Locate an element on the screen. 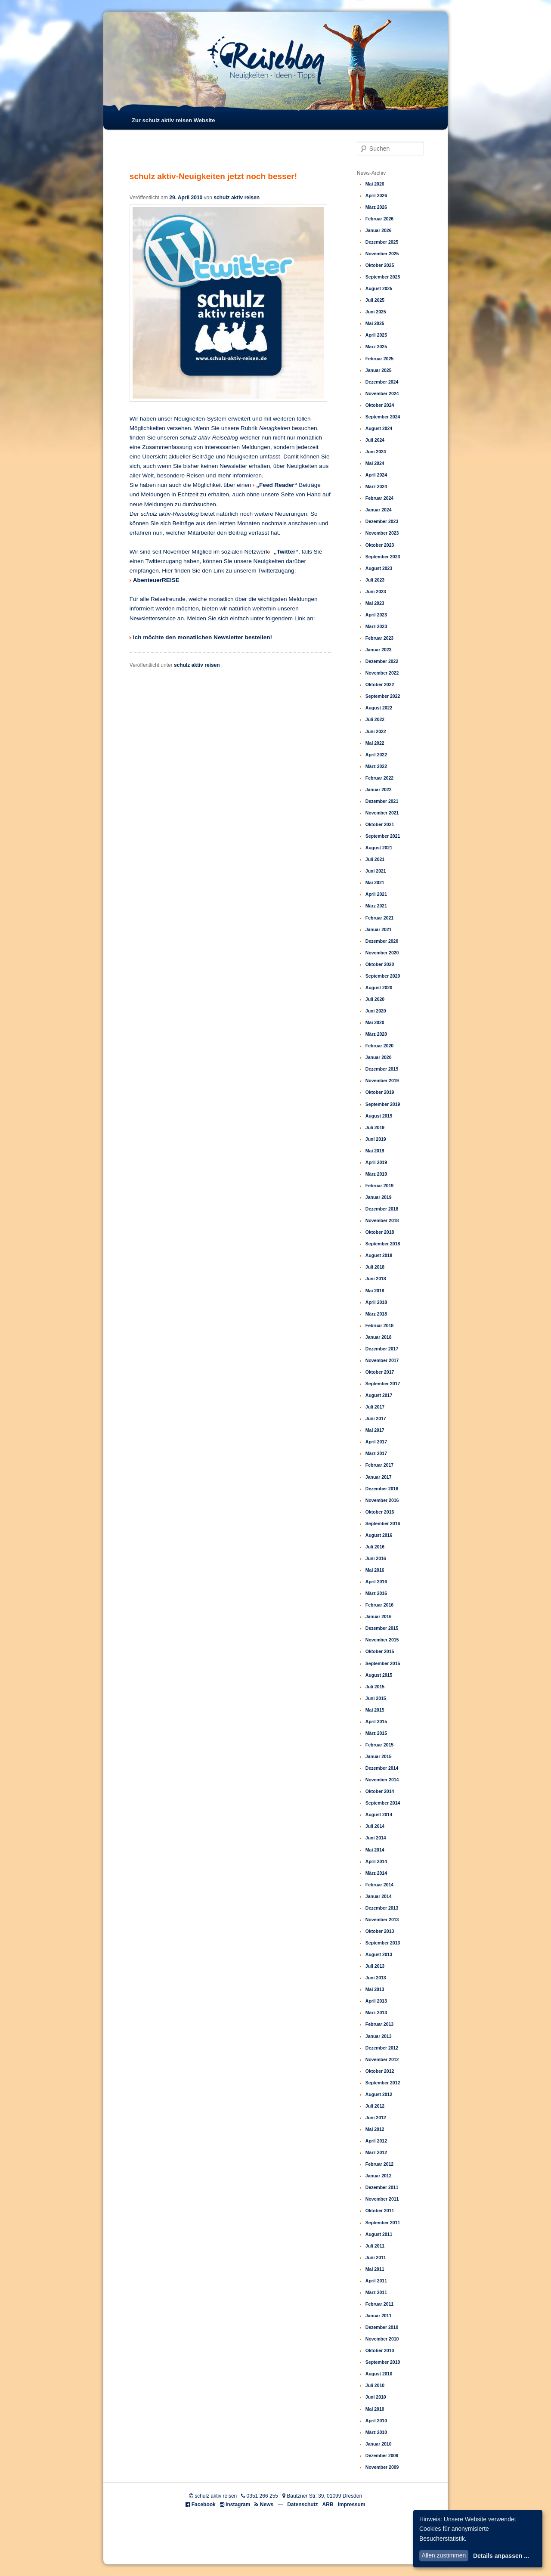 Image resolution: width=551 pixels, height=2576 pixels. Mai 2011 is located at coordinates (374, 2269).